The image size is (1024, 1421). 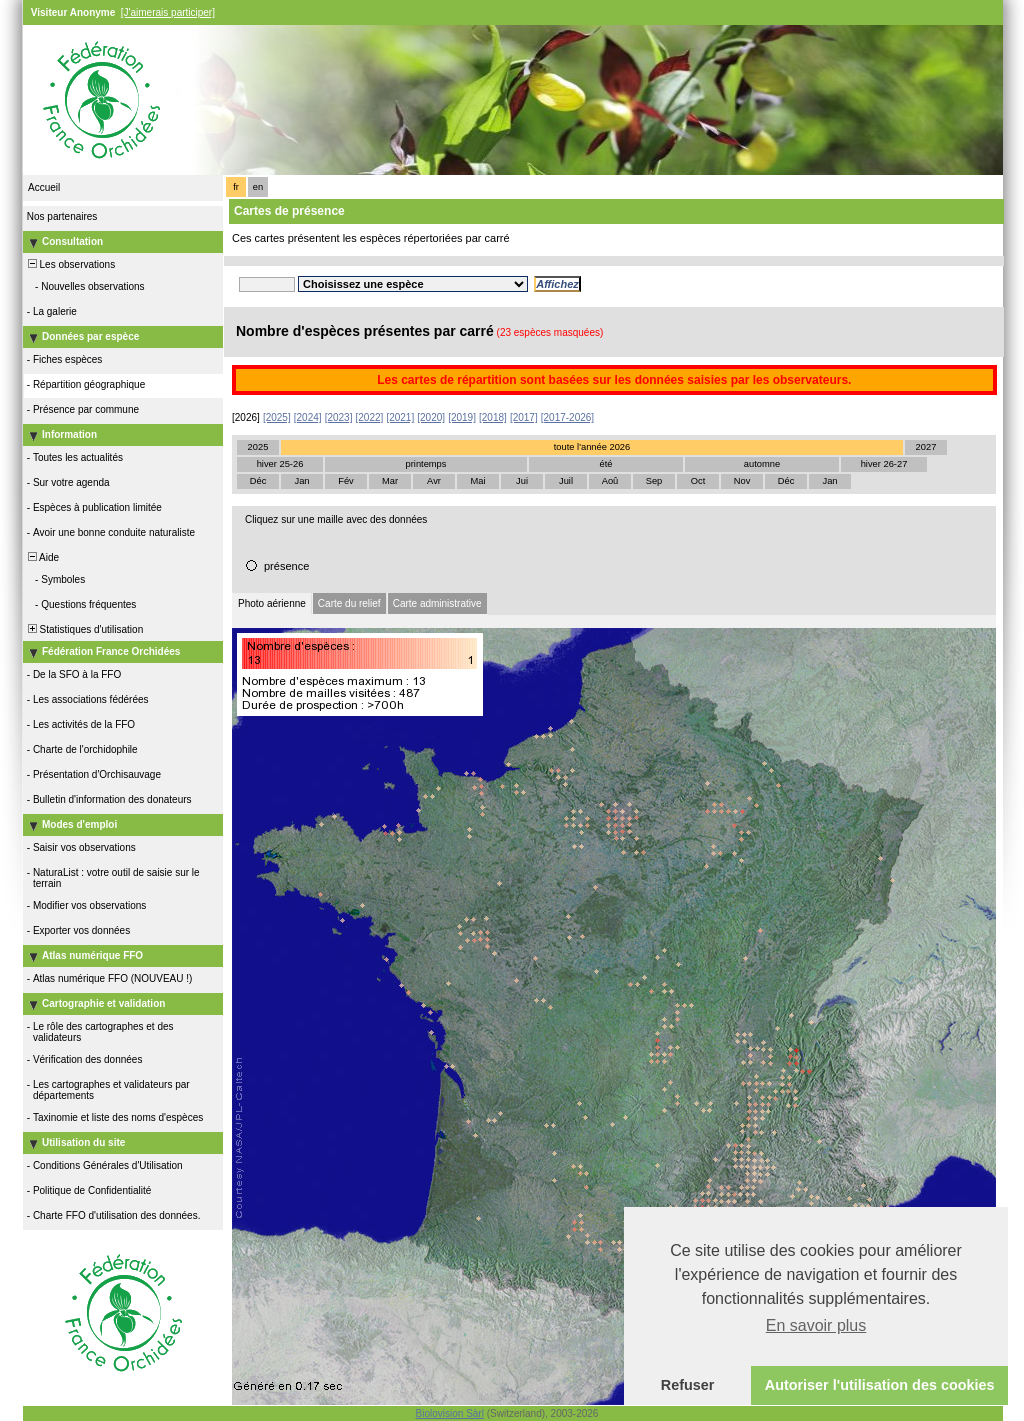 I want to click on automne, so click(x=762, y=464).